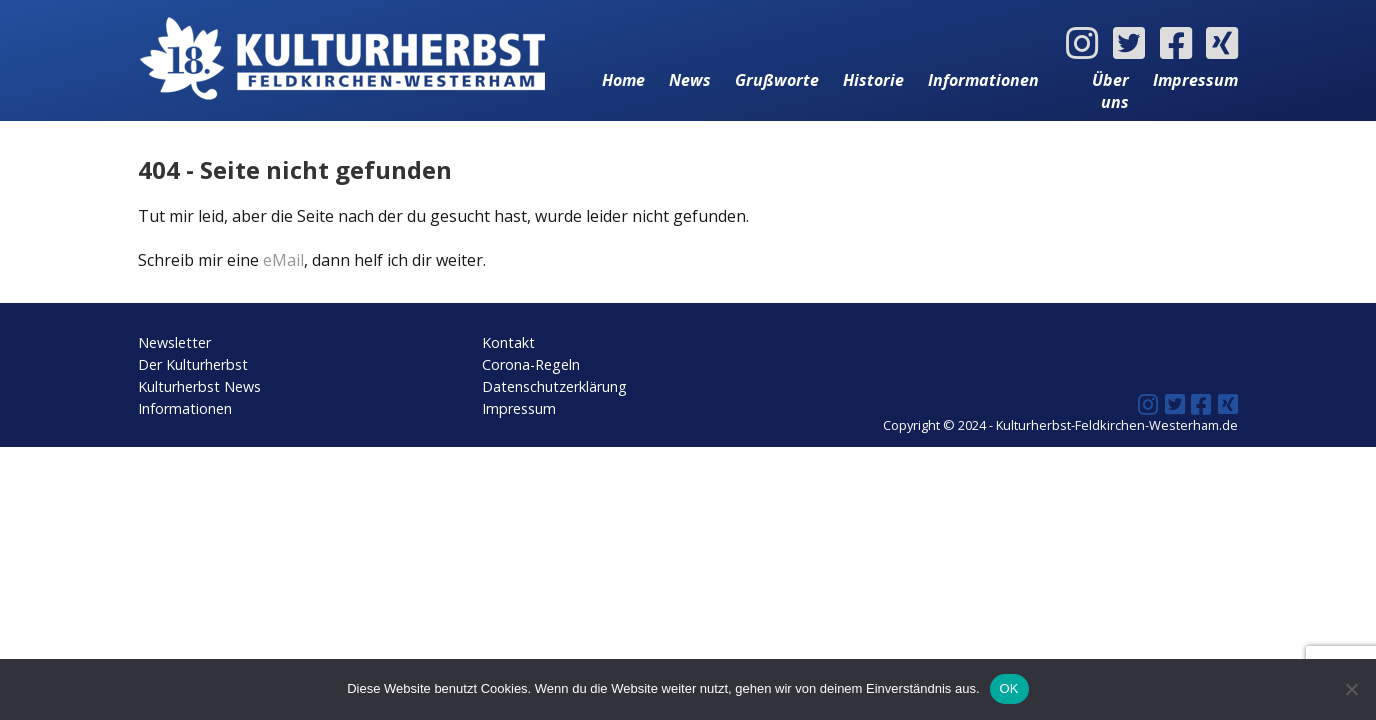  Describe the element at coordinates (1110, 91) in the screenshot. I see `Über uns` at that location.